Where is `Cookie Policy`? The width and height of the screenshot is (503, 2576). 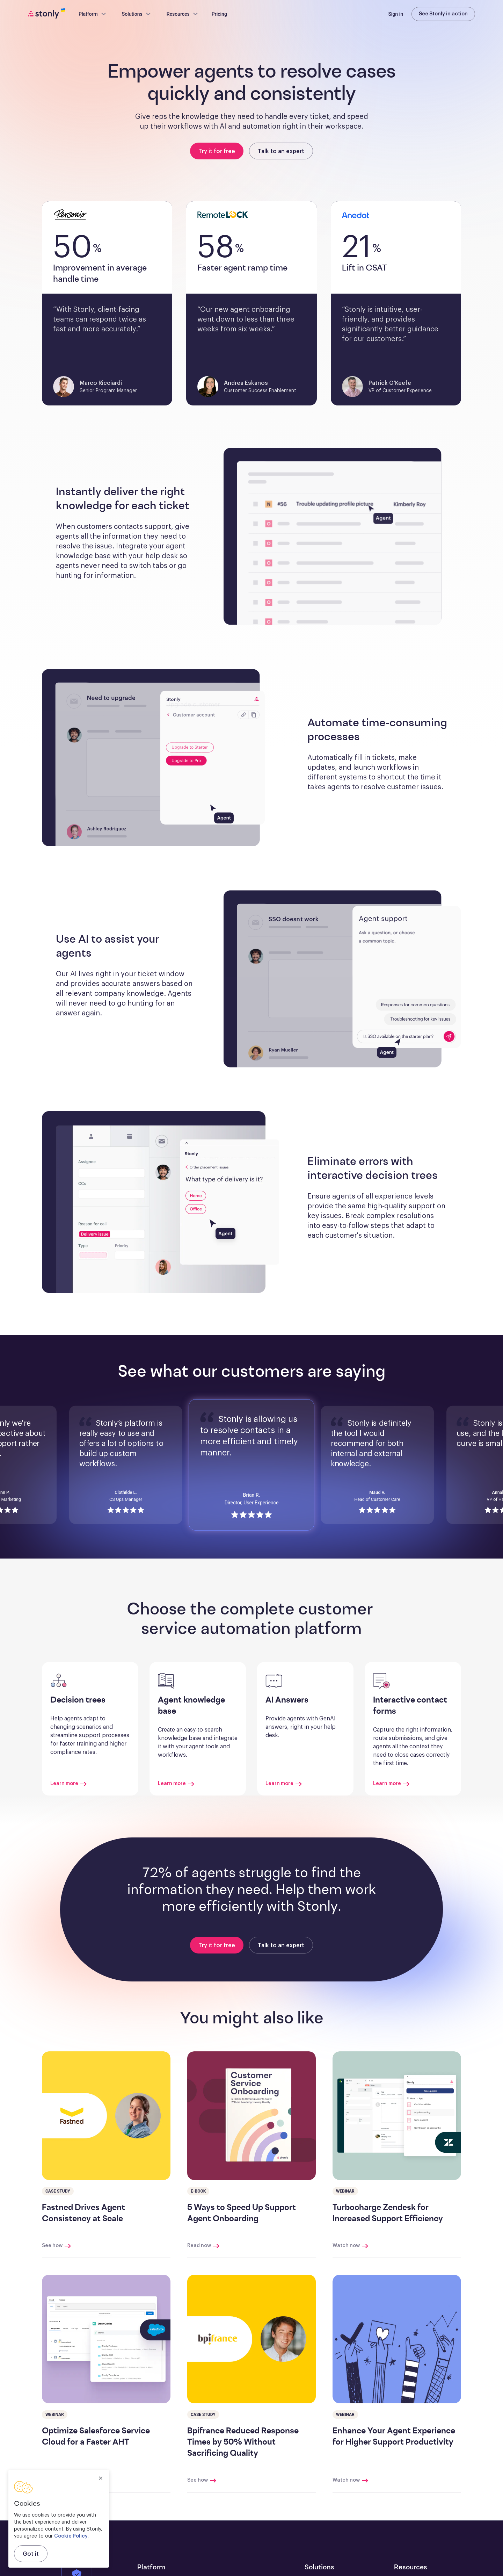
Cookie Policy is located at coordinates (71, 2536).